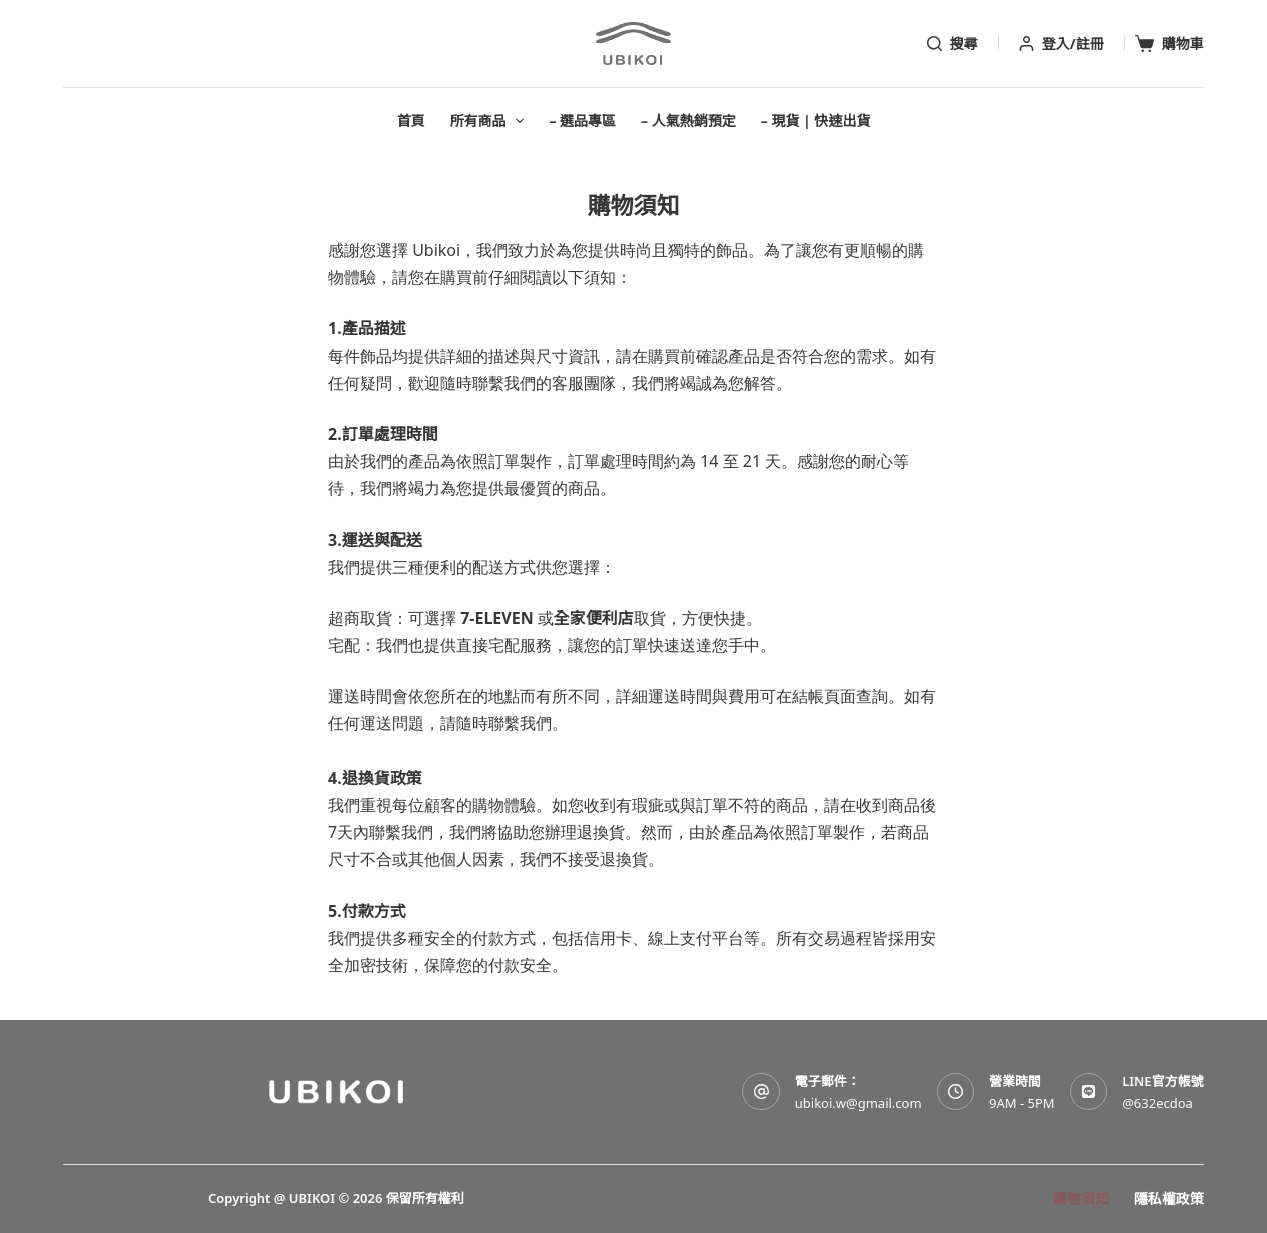 The height and width of the screenshot is (1233, 1267). Describe the element at coordinates (688, 120) in the screenshot. I see `– 人氣熱銷預定` at that location.